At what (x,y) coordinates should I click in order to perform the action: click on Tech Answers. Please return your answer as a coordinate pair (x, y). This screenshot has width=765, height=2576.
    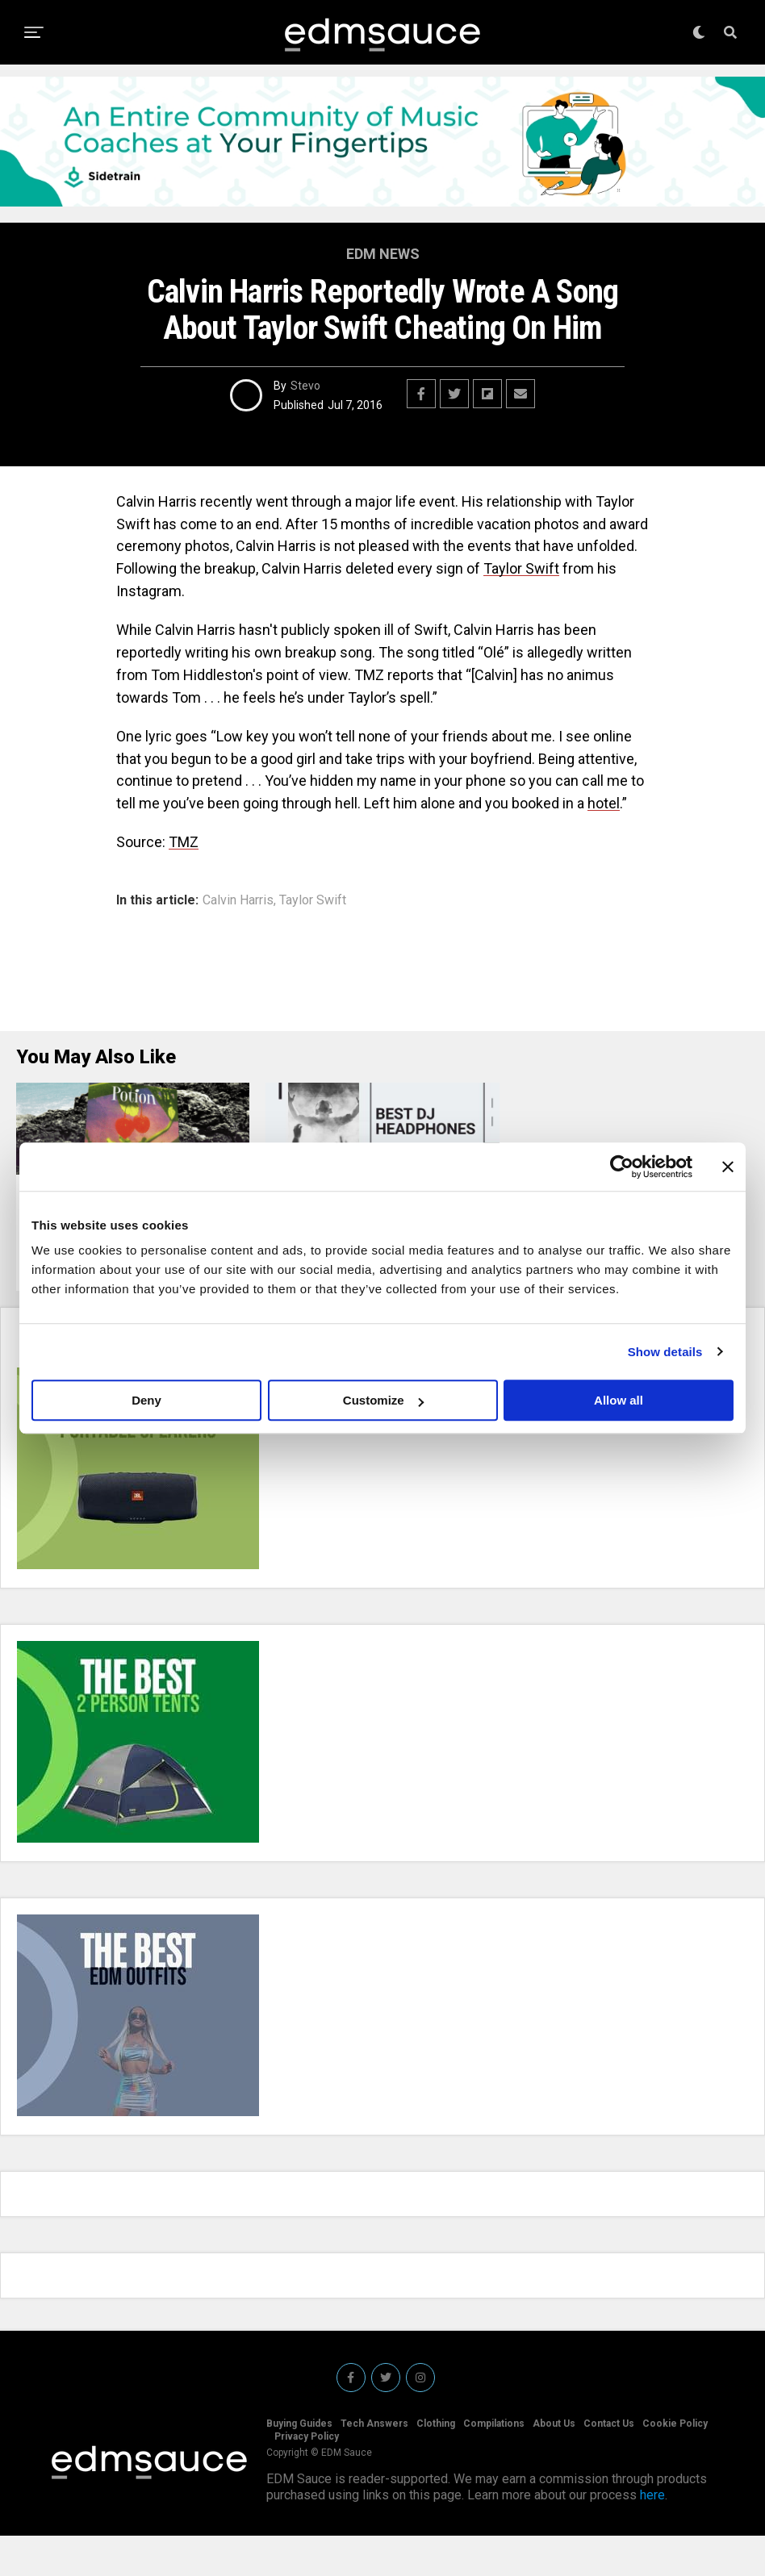
    Looking at the image, I should click on (374, 2464).